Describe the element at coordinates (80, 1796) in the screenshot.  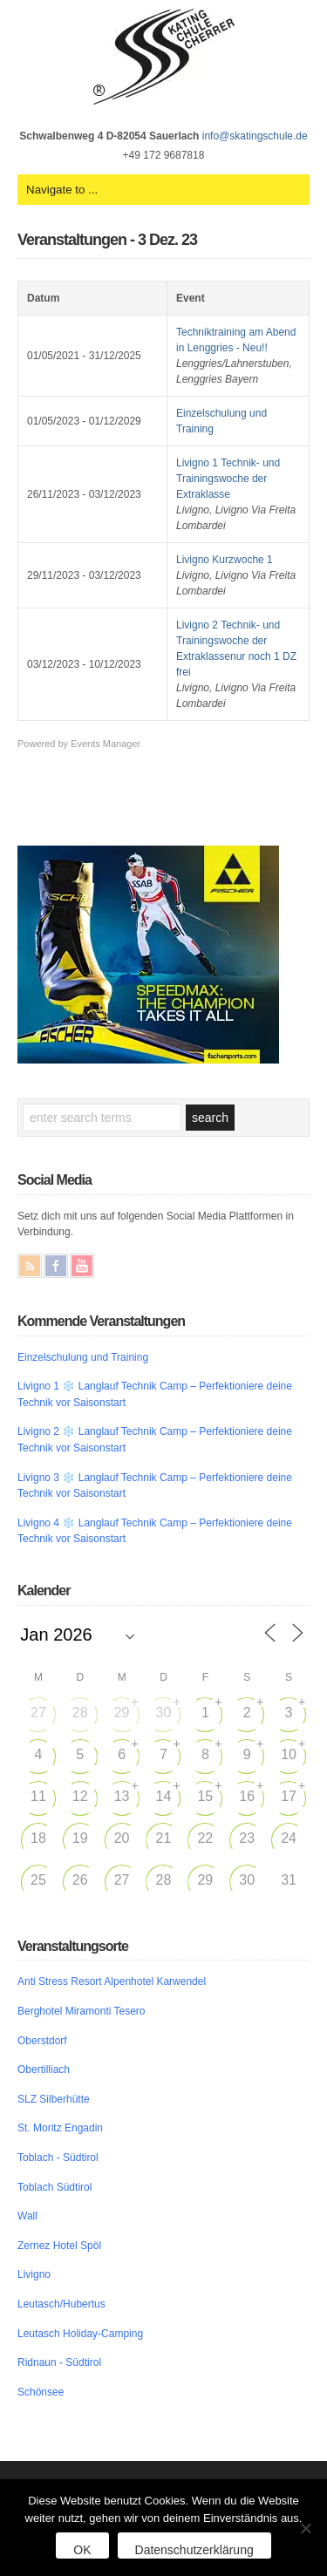
I see `12` at that location.